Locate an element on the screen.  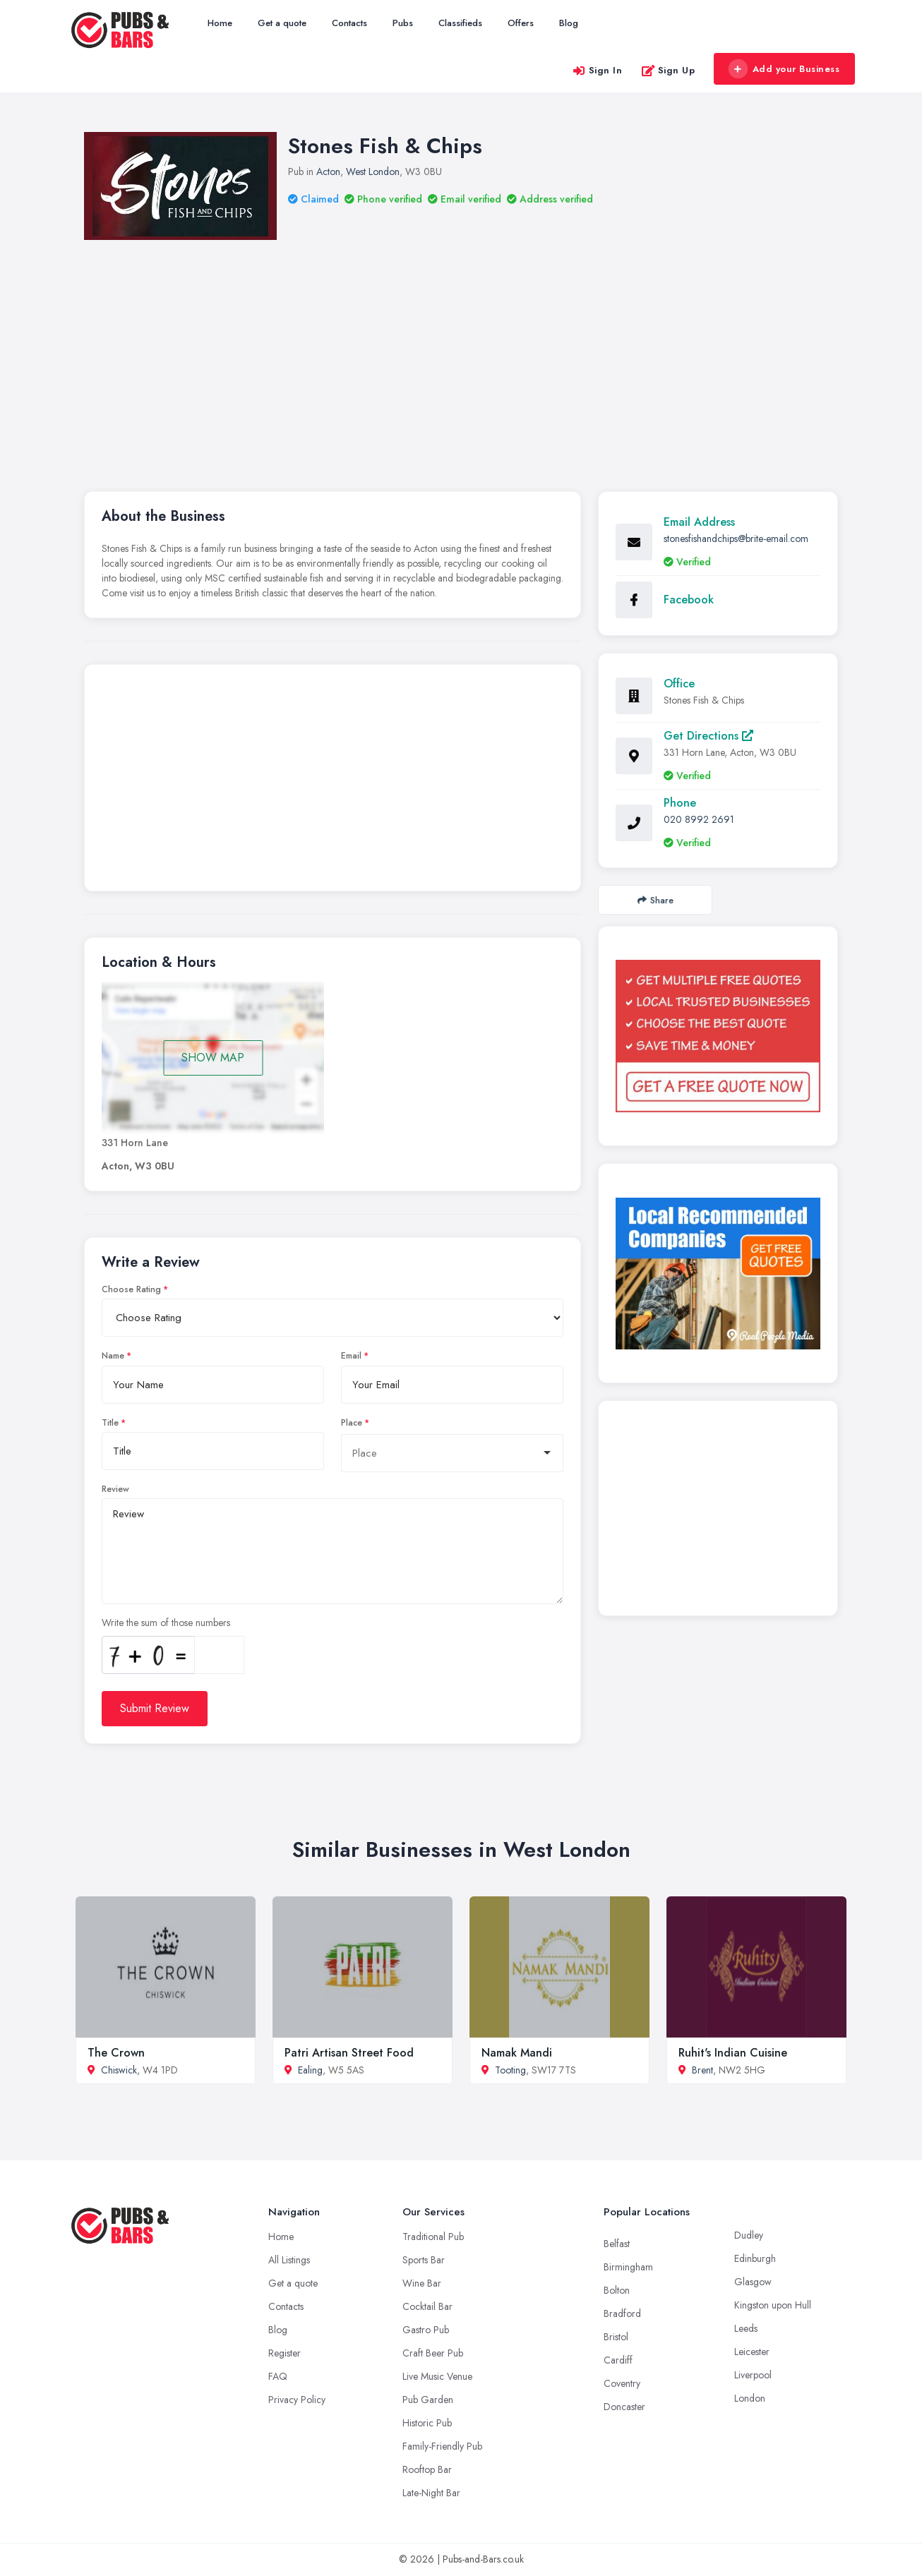
Patri Artisan Street Food is located at coordinates (349, 2053).